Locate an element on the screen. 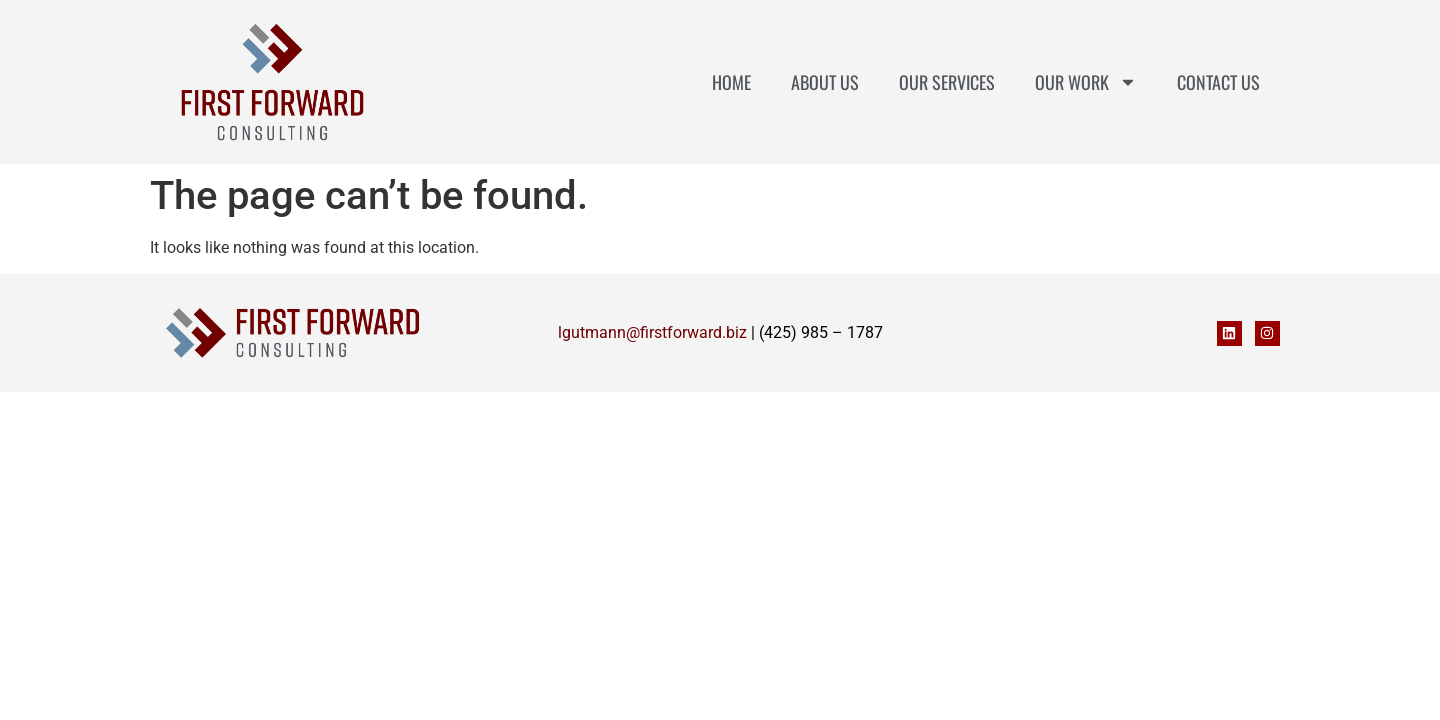  Our Work is located at coordinates (1086, 82).